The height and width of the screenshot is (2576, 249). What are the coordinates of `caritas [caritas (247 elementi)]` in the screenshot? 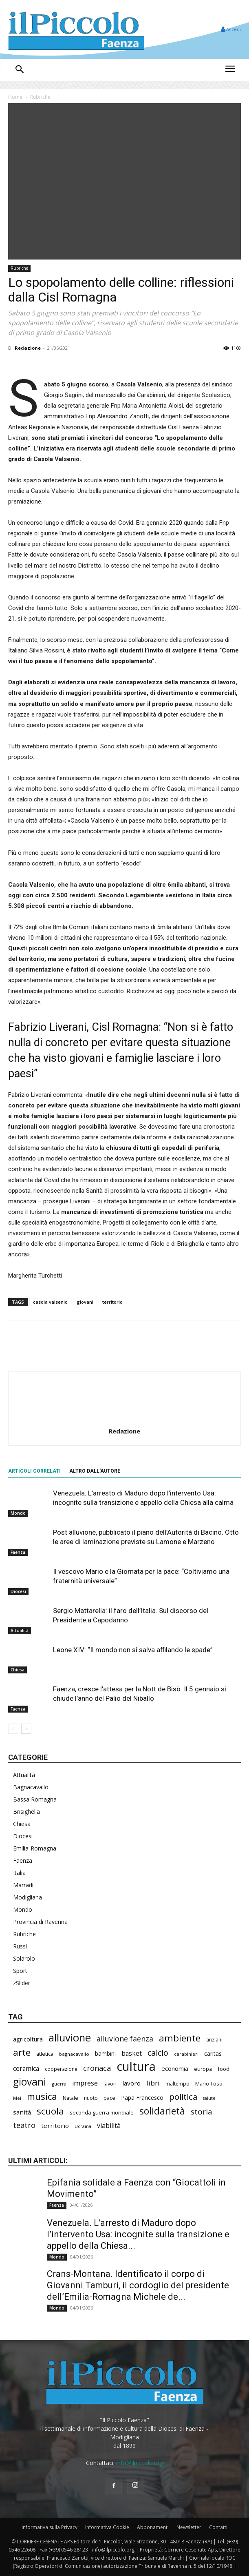 It's located at (213, 2053).